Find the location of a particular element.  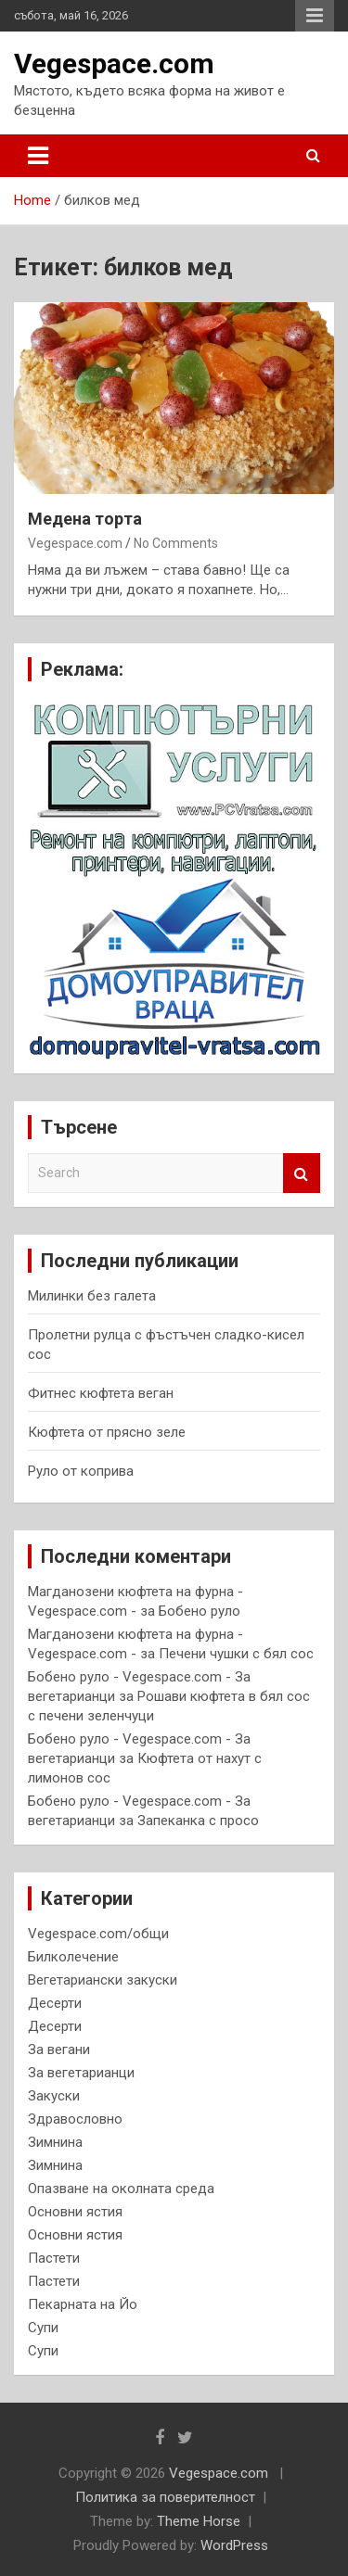

За вегани is located at coordinates (59, 2049).